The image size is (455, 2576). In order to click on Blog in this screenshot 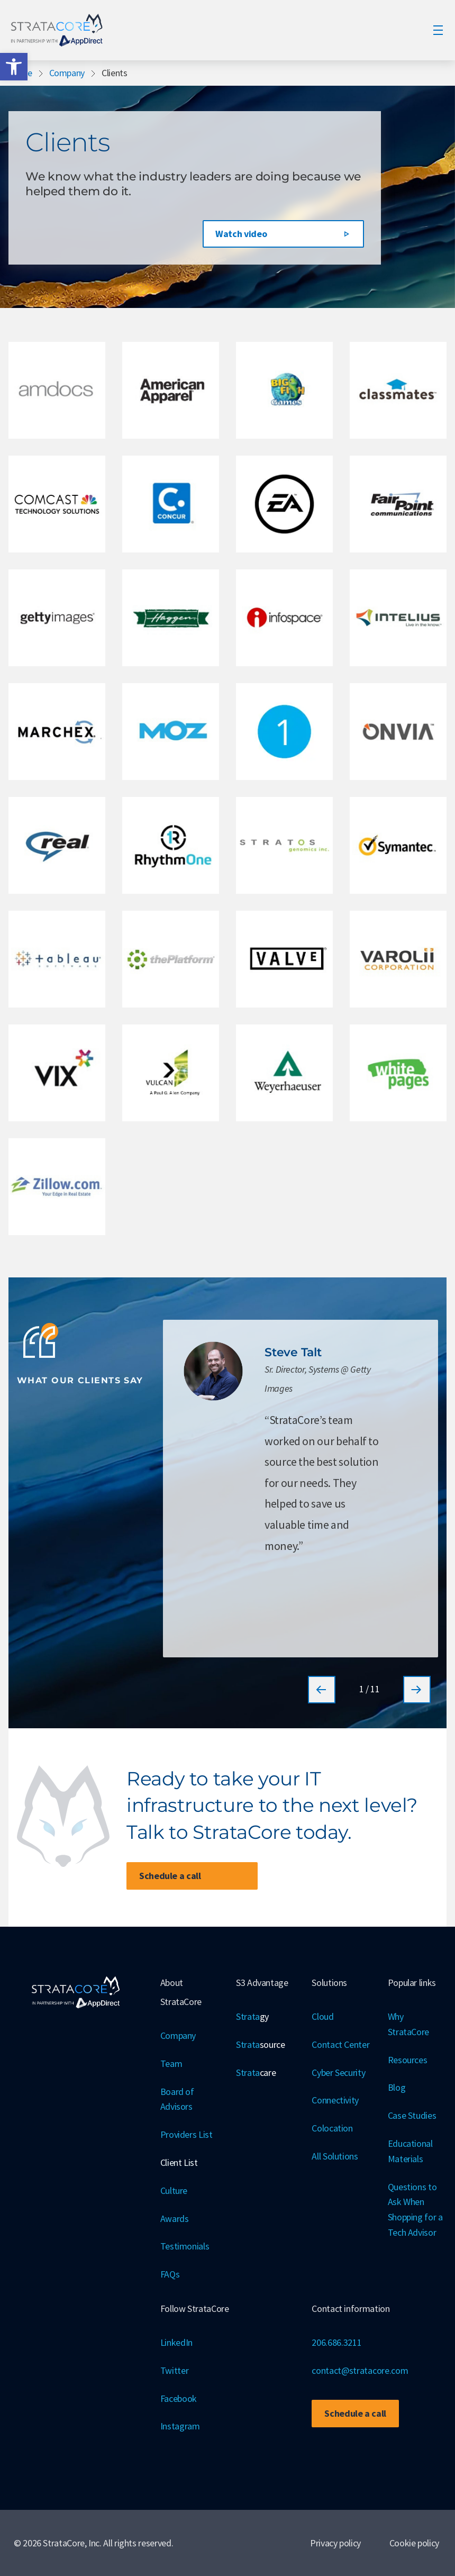, I will do `click(397, 2087)`.